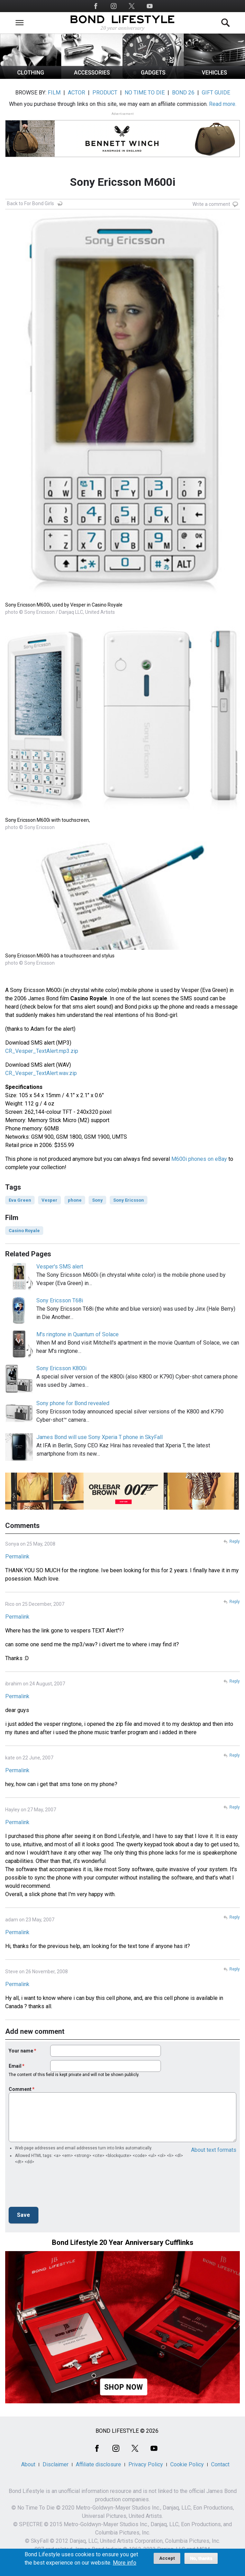 Image resolution: width=245 pixels, height=2576 pixels. What do you see at coordinates (122, 2242) in the screenshot?
I see `Bond Lifestyle 20 Year Anniversary Cufflinks` at bounding box center [122, 2242].